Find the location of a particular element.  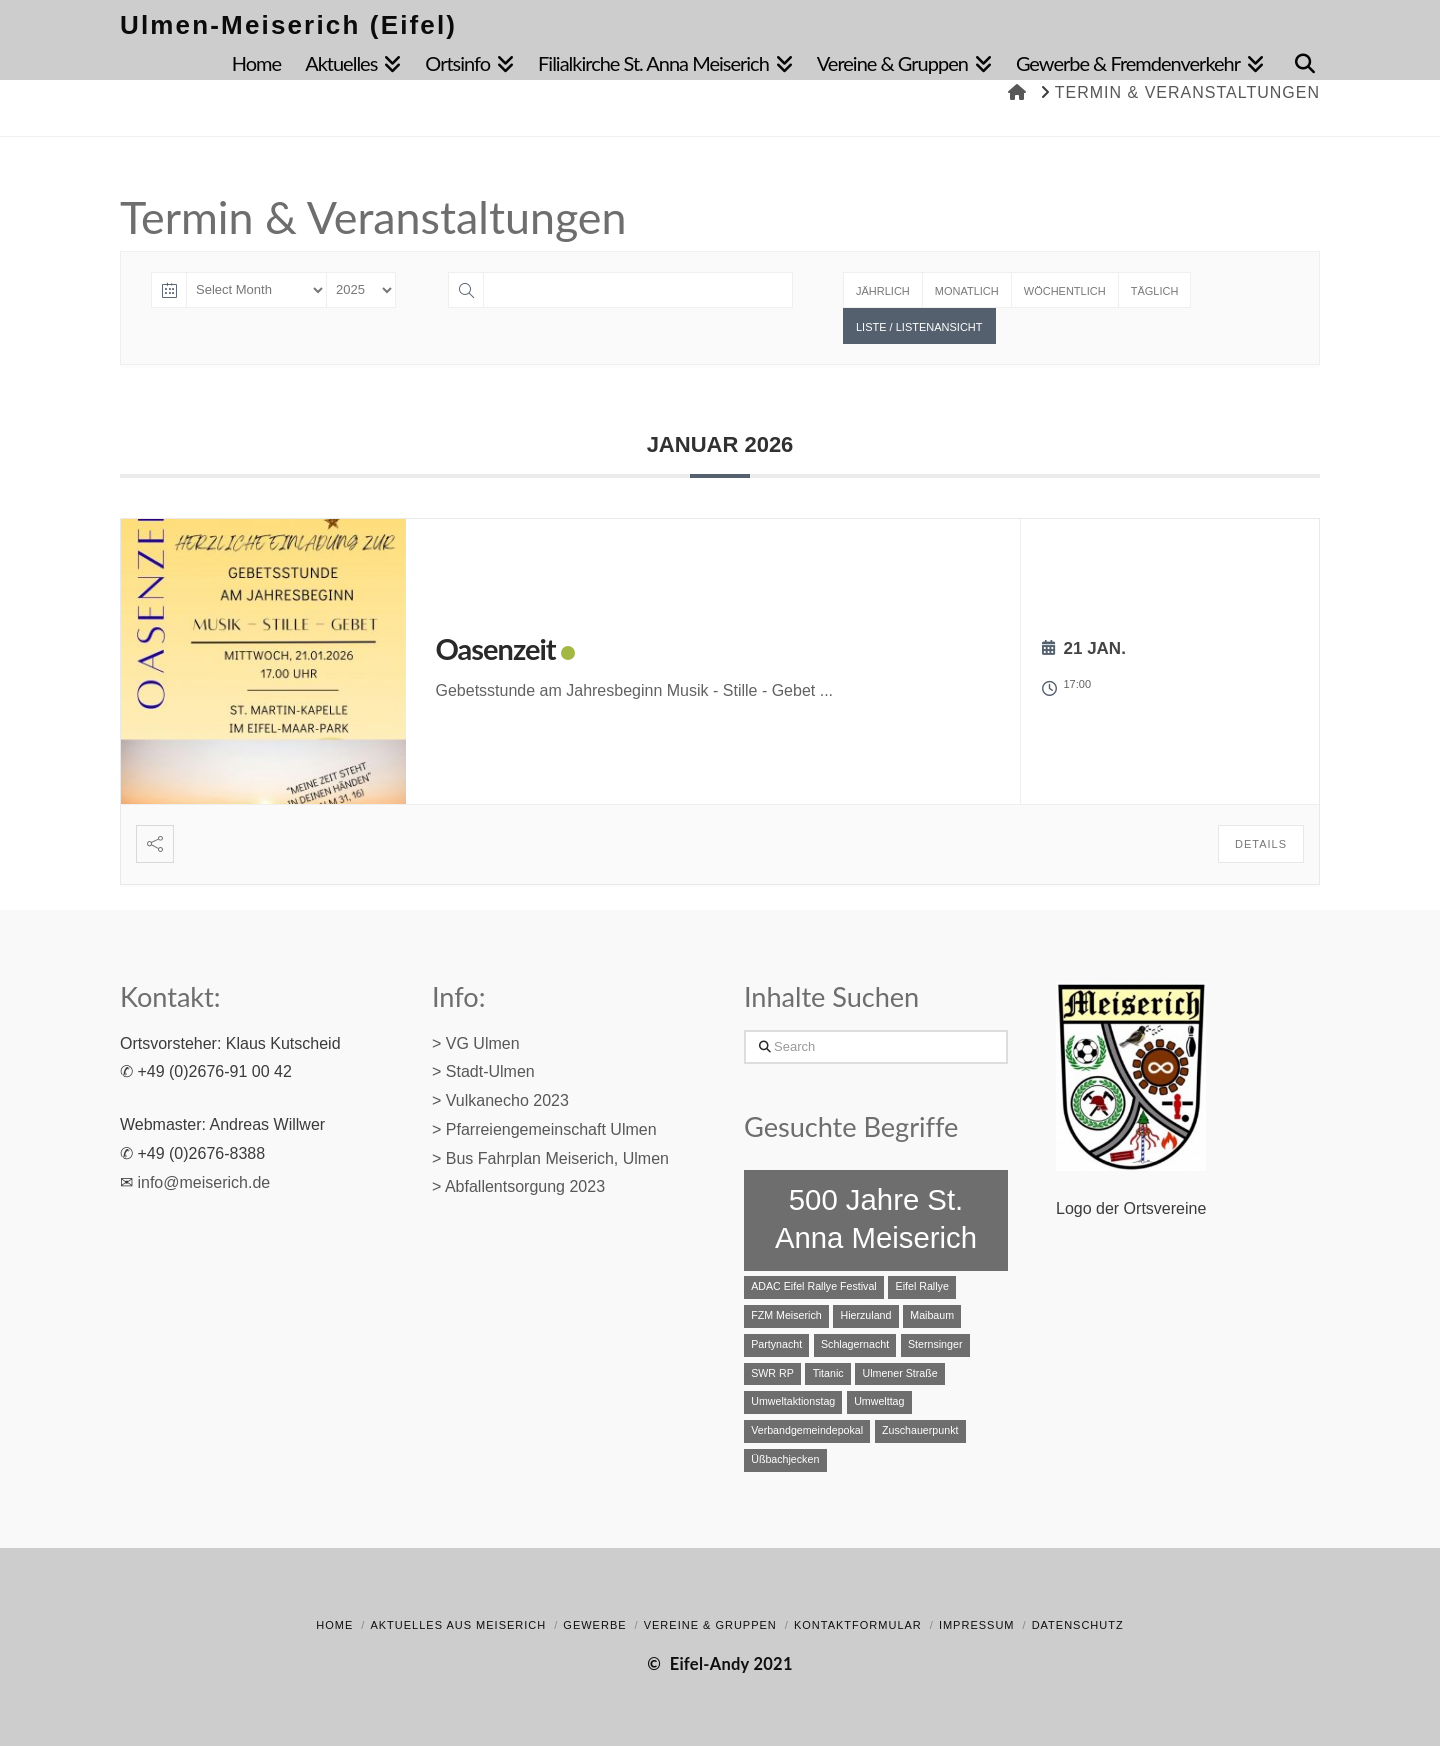

Impressum is located at coordinates (977, 1625).